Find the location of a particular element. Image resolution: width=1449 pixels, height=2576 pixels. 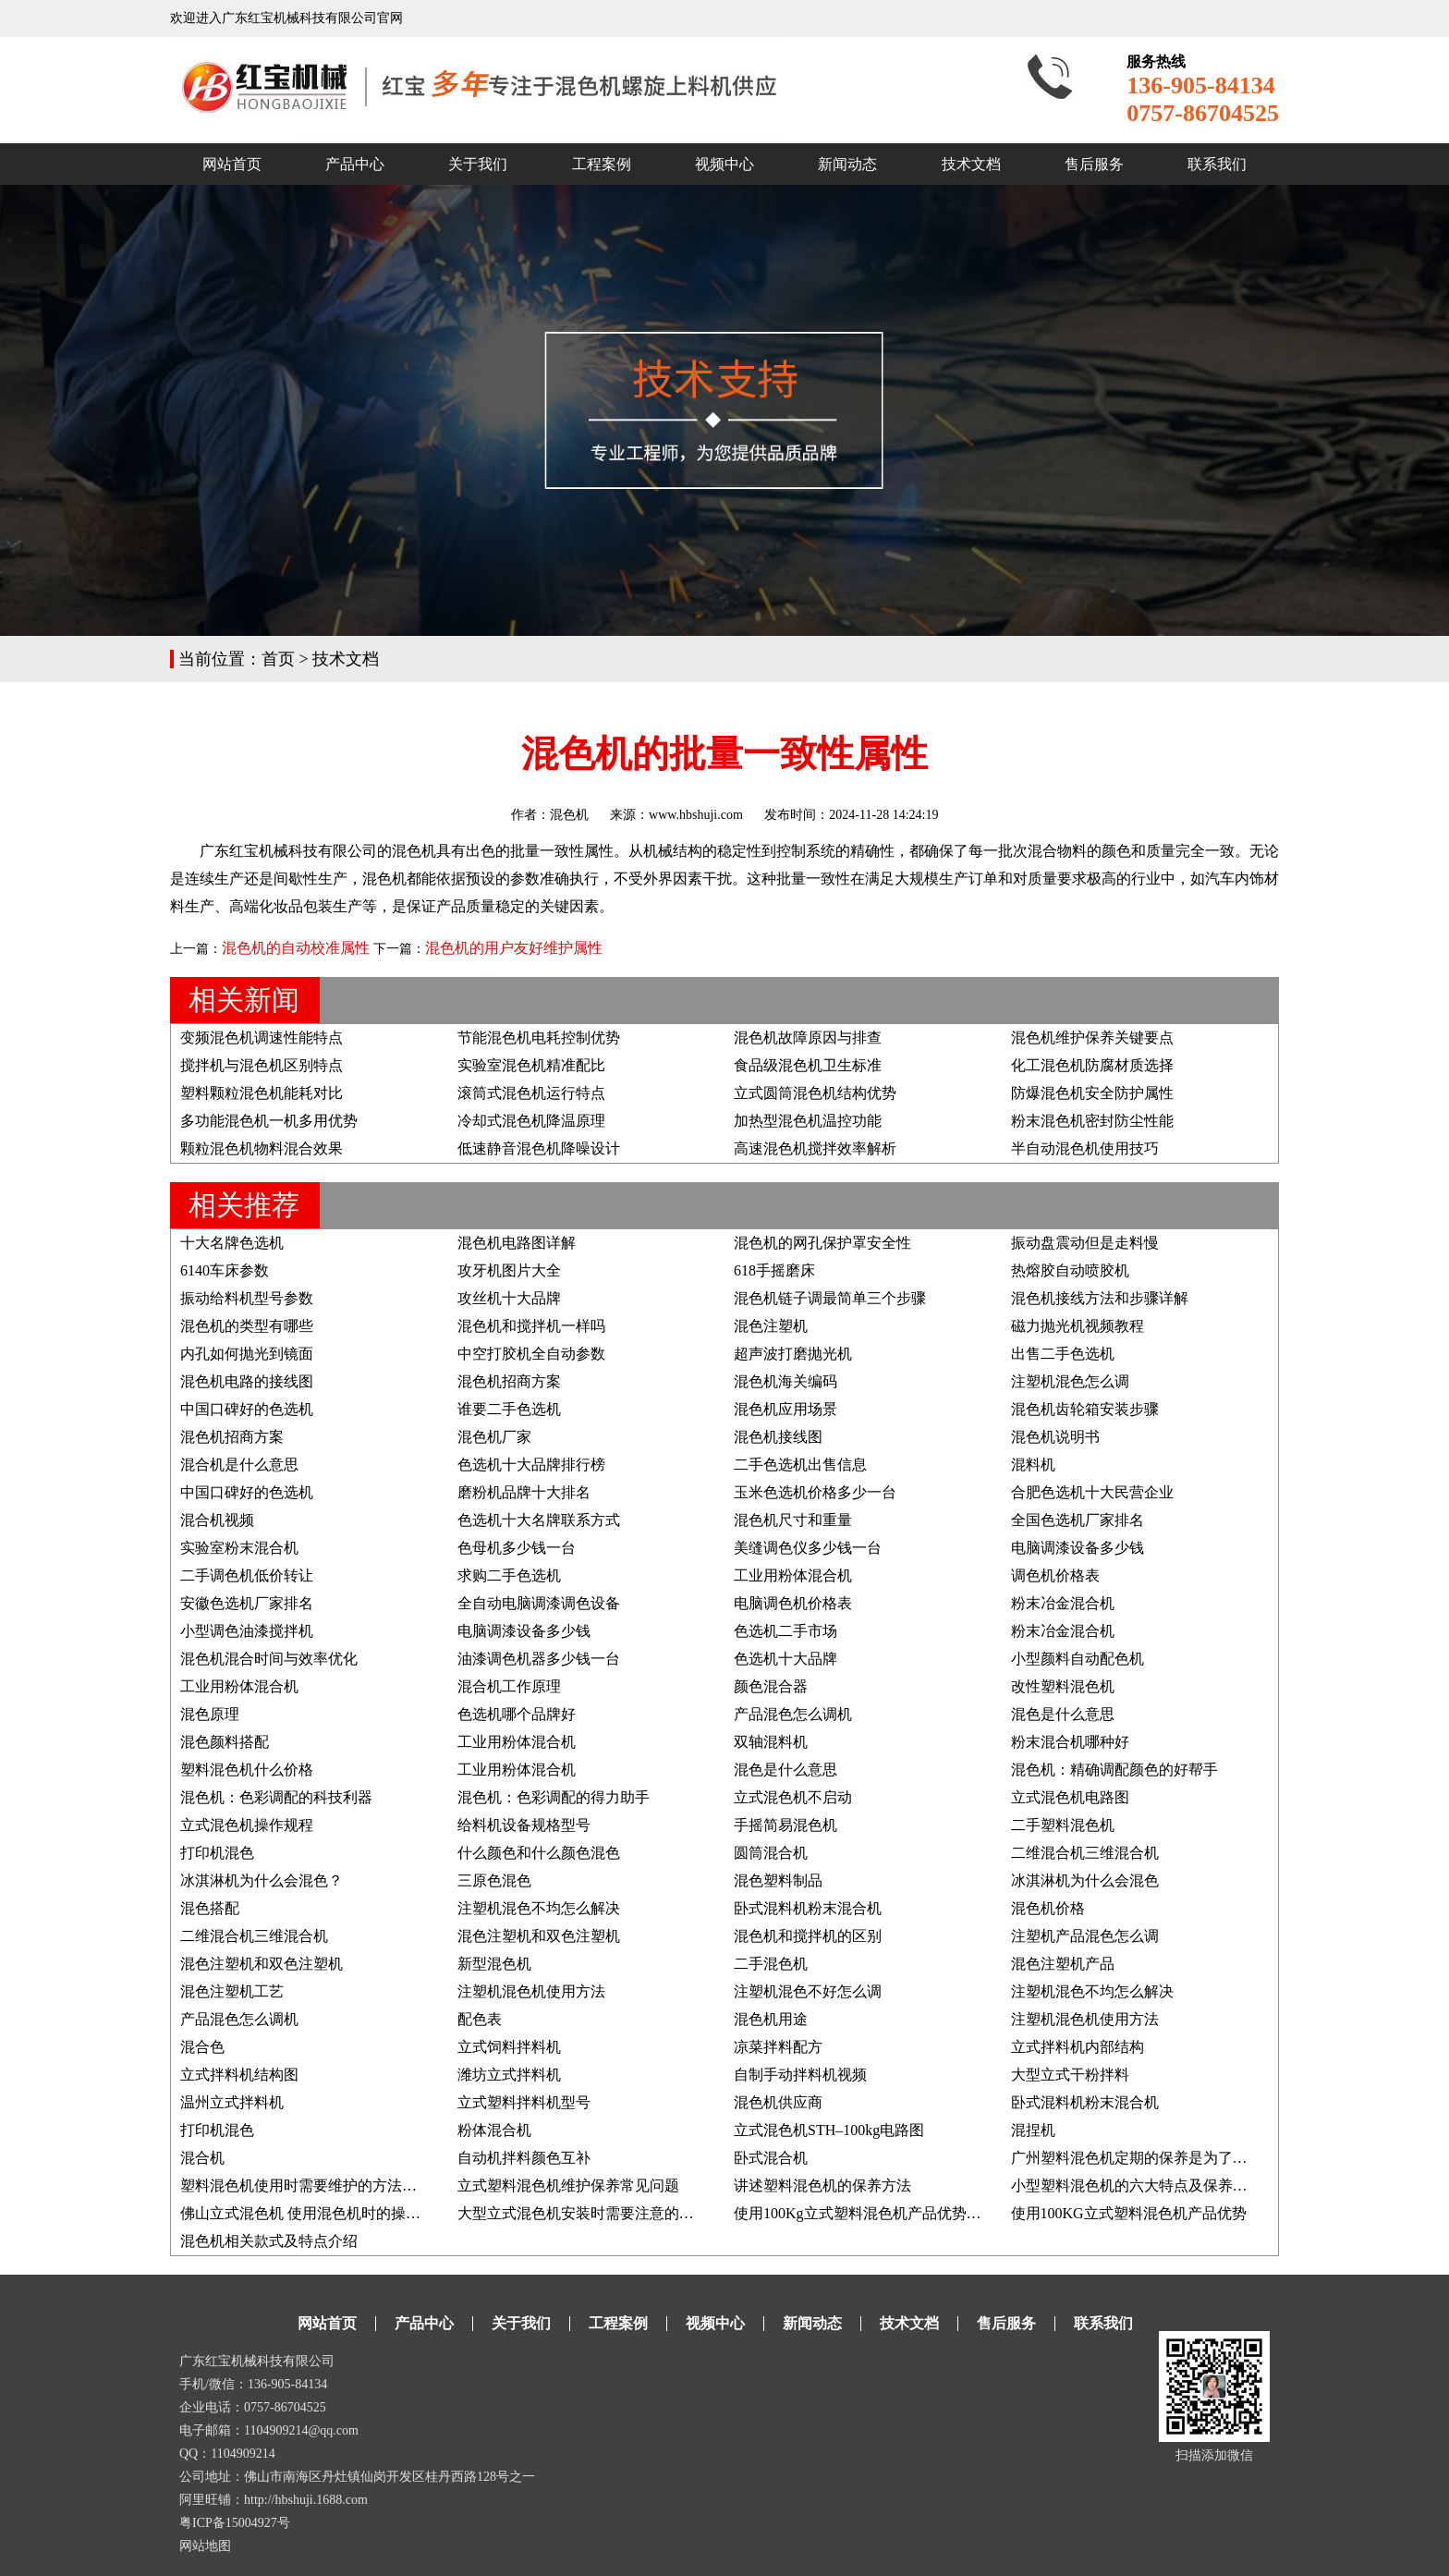

潍坊立式拌料机 is located at coordinates (509, 2074).